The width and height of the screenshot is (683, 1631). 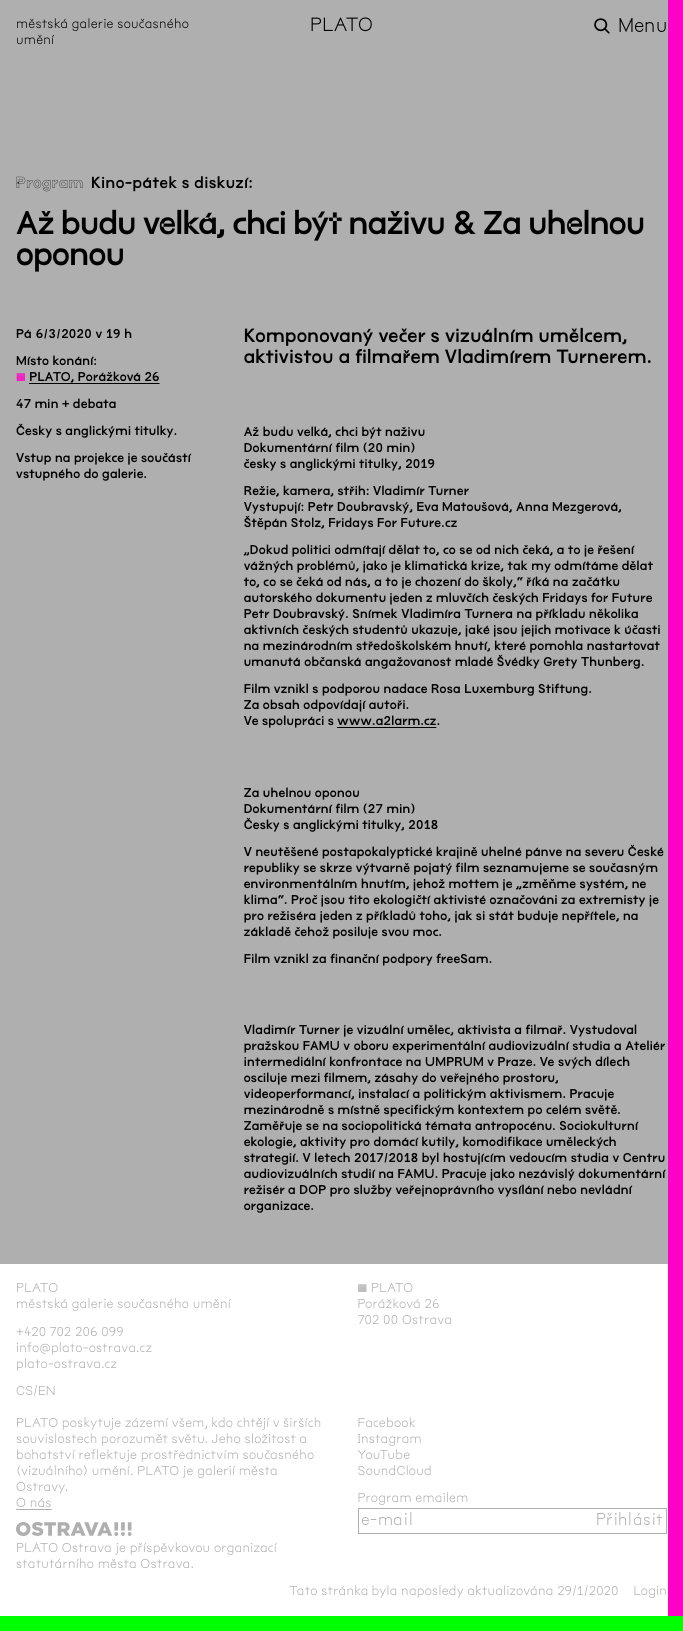 I want to click on +420 702 206 099, so click(x=70, y=1332).